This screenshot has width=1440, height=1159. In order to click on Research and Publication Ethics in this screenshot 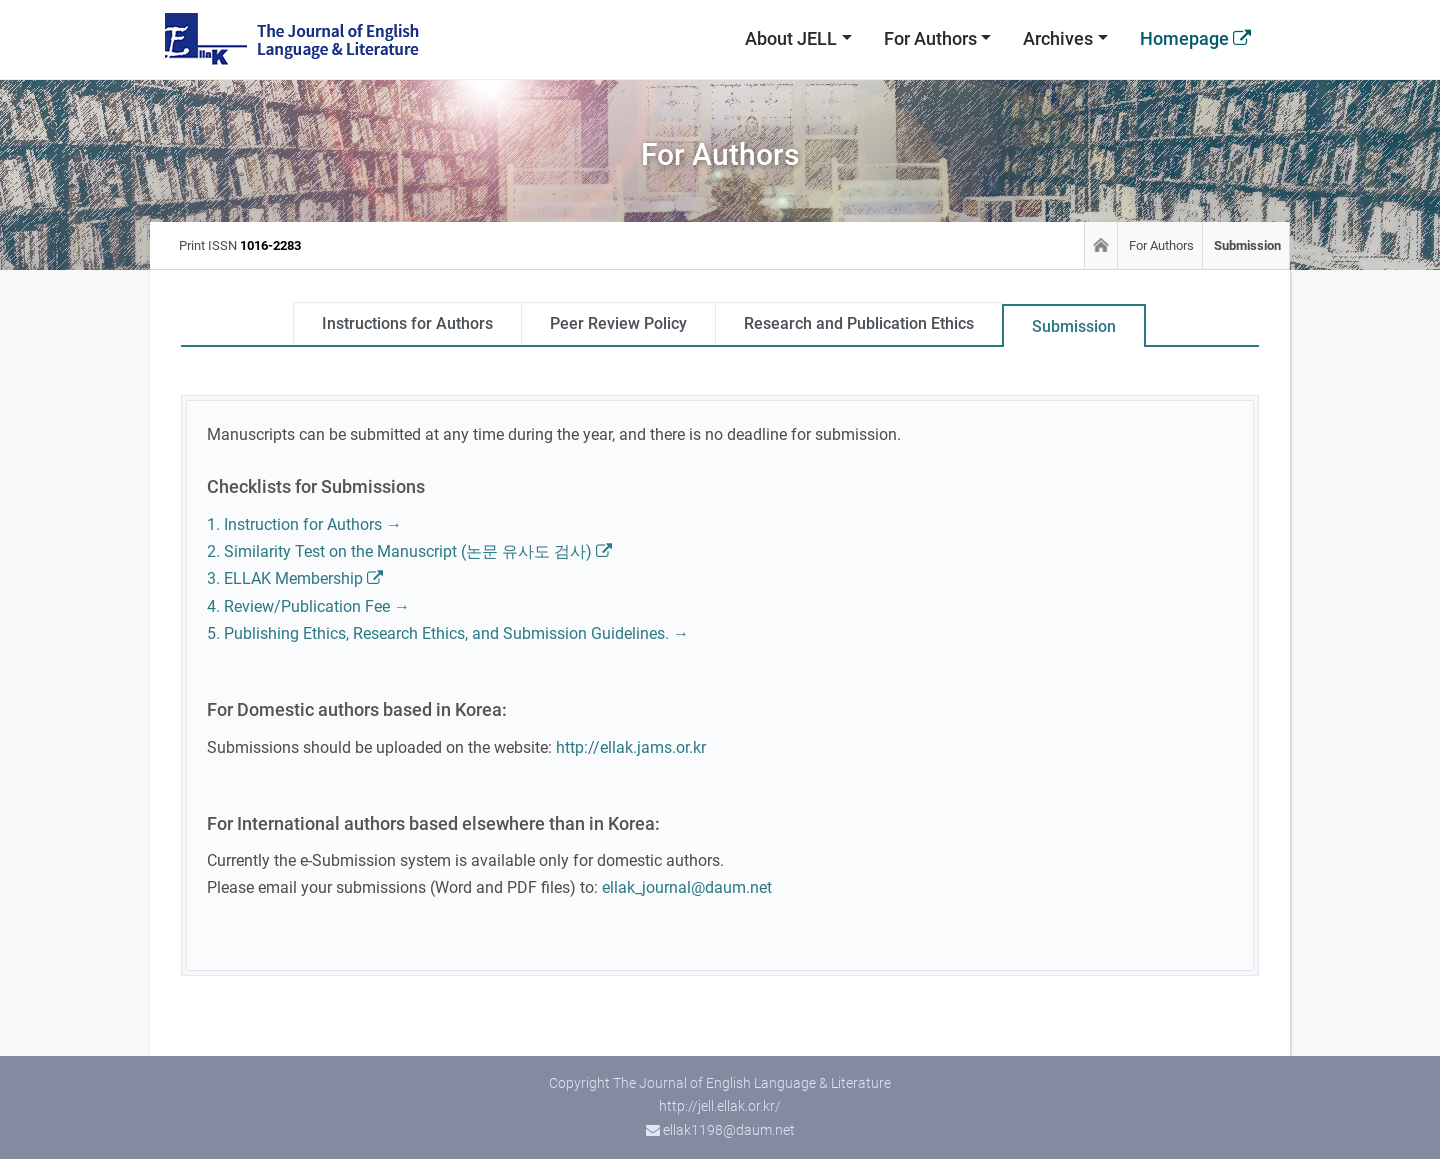, I will do `click(859, 323)`.